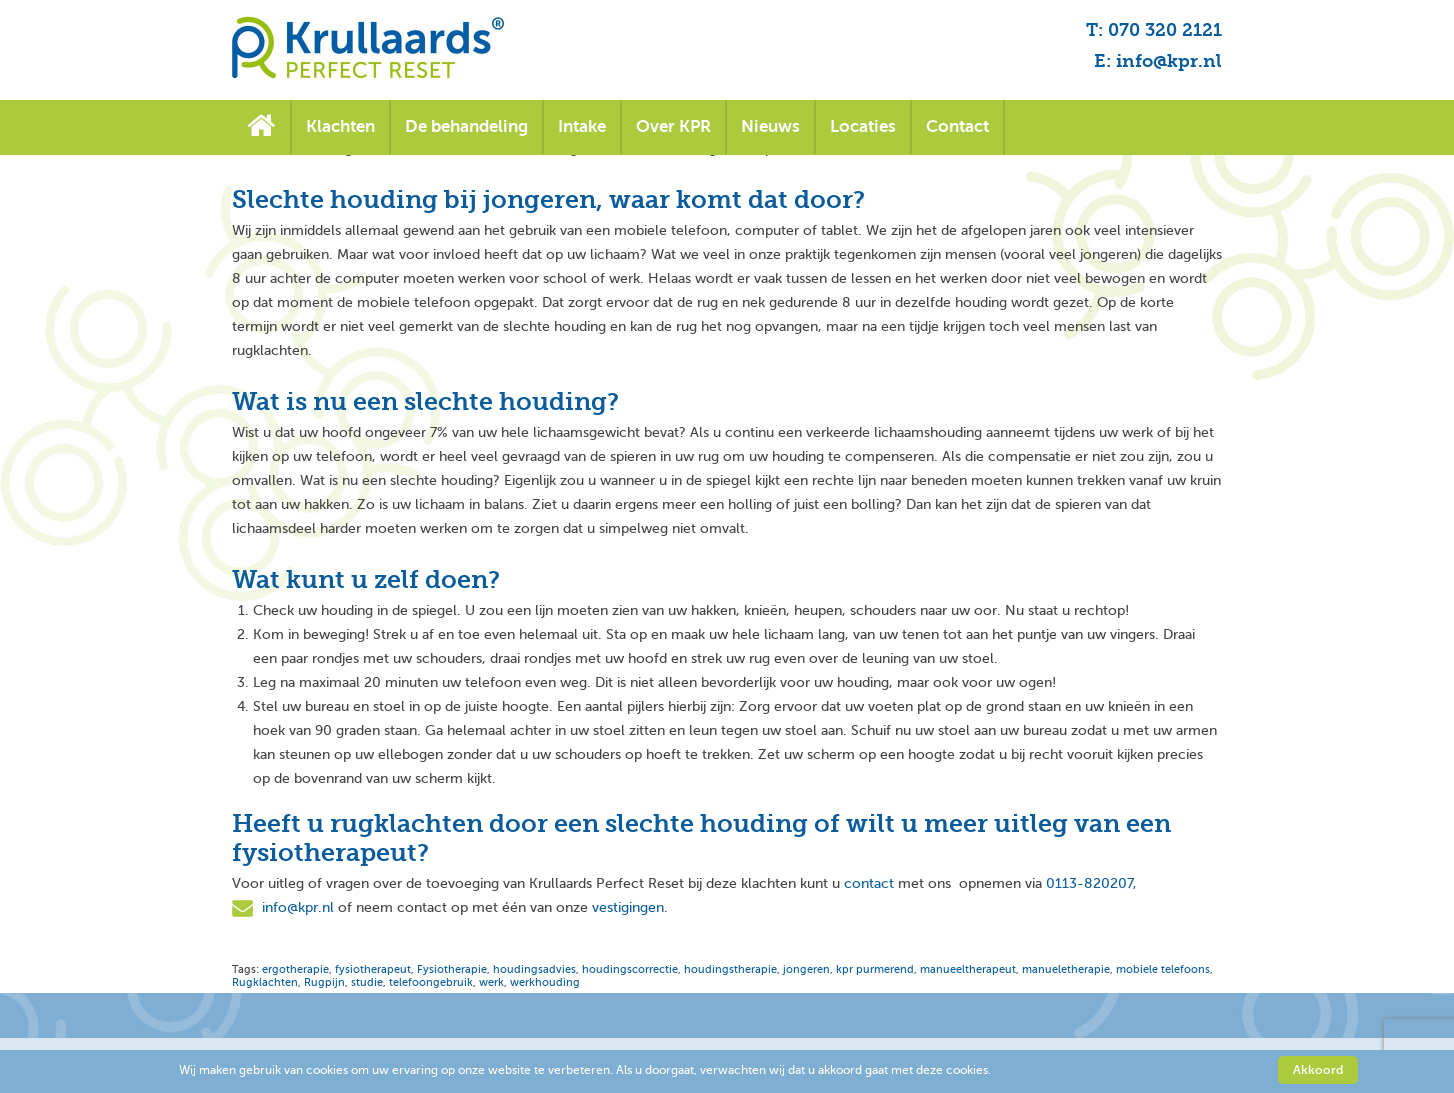  What do you see at coordinates (1066, 969) in the screenshot?
I see `manueletherapie` at bounding box center [1066, 969].